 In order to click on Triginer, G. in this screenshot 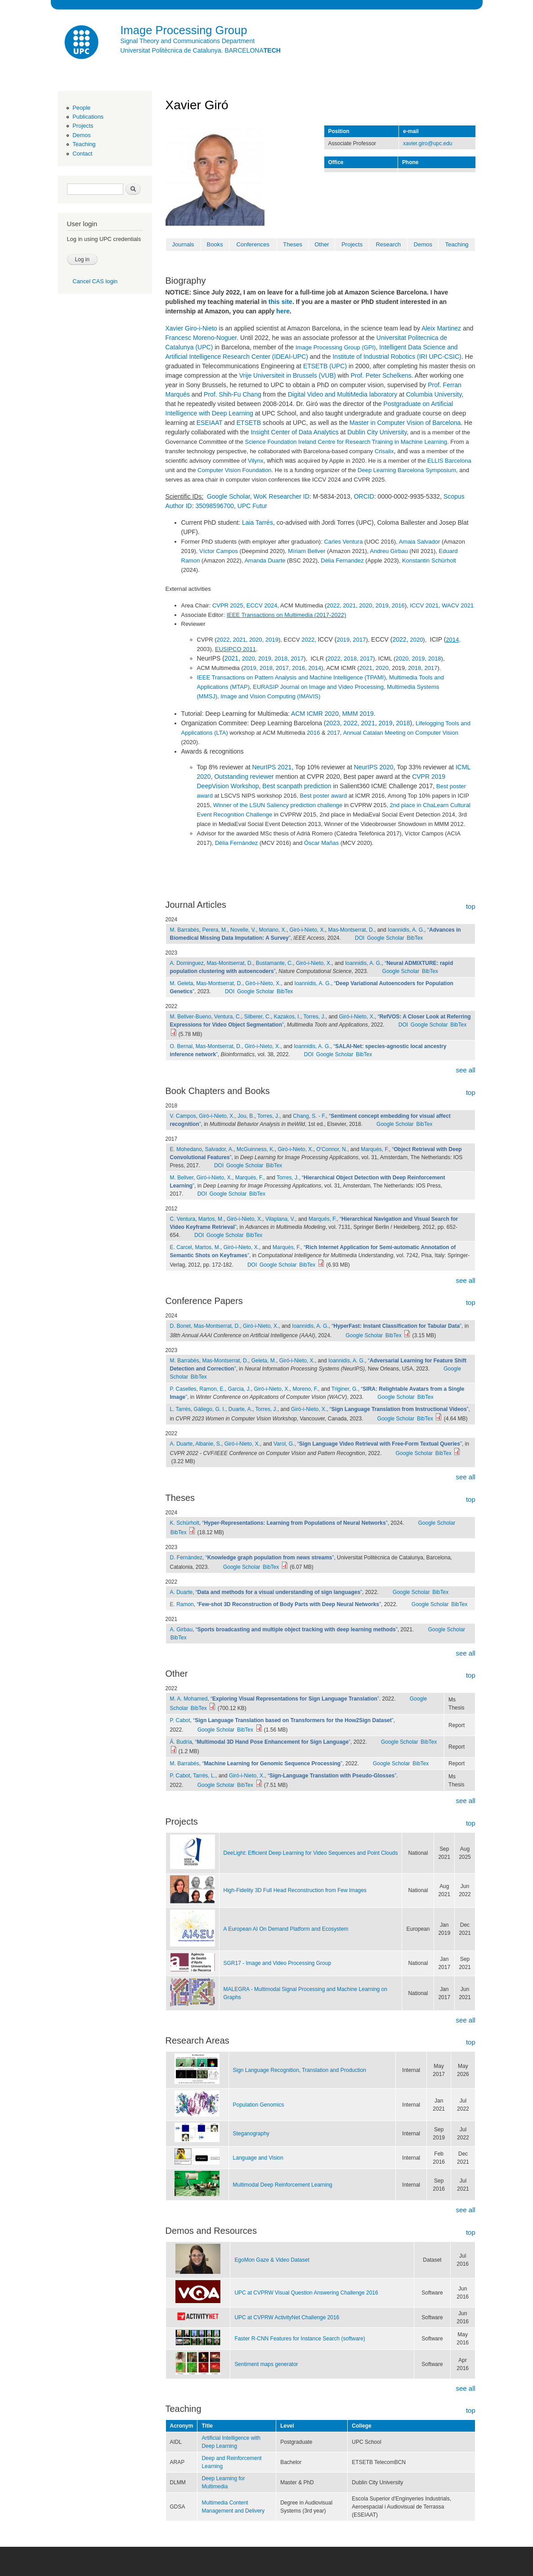, I will do `click(344, 1389)`.